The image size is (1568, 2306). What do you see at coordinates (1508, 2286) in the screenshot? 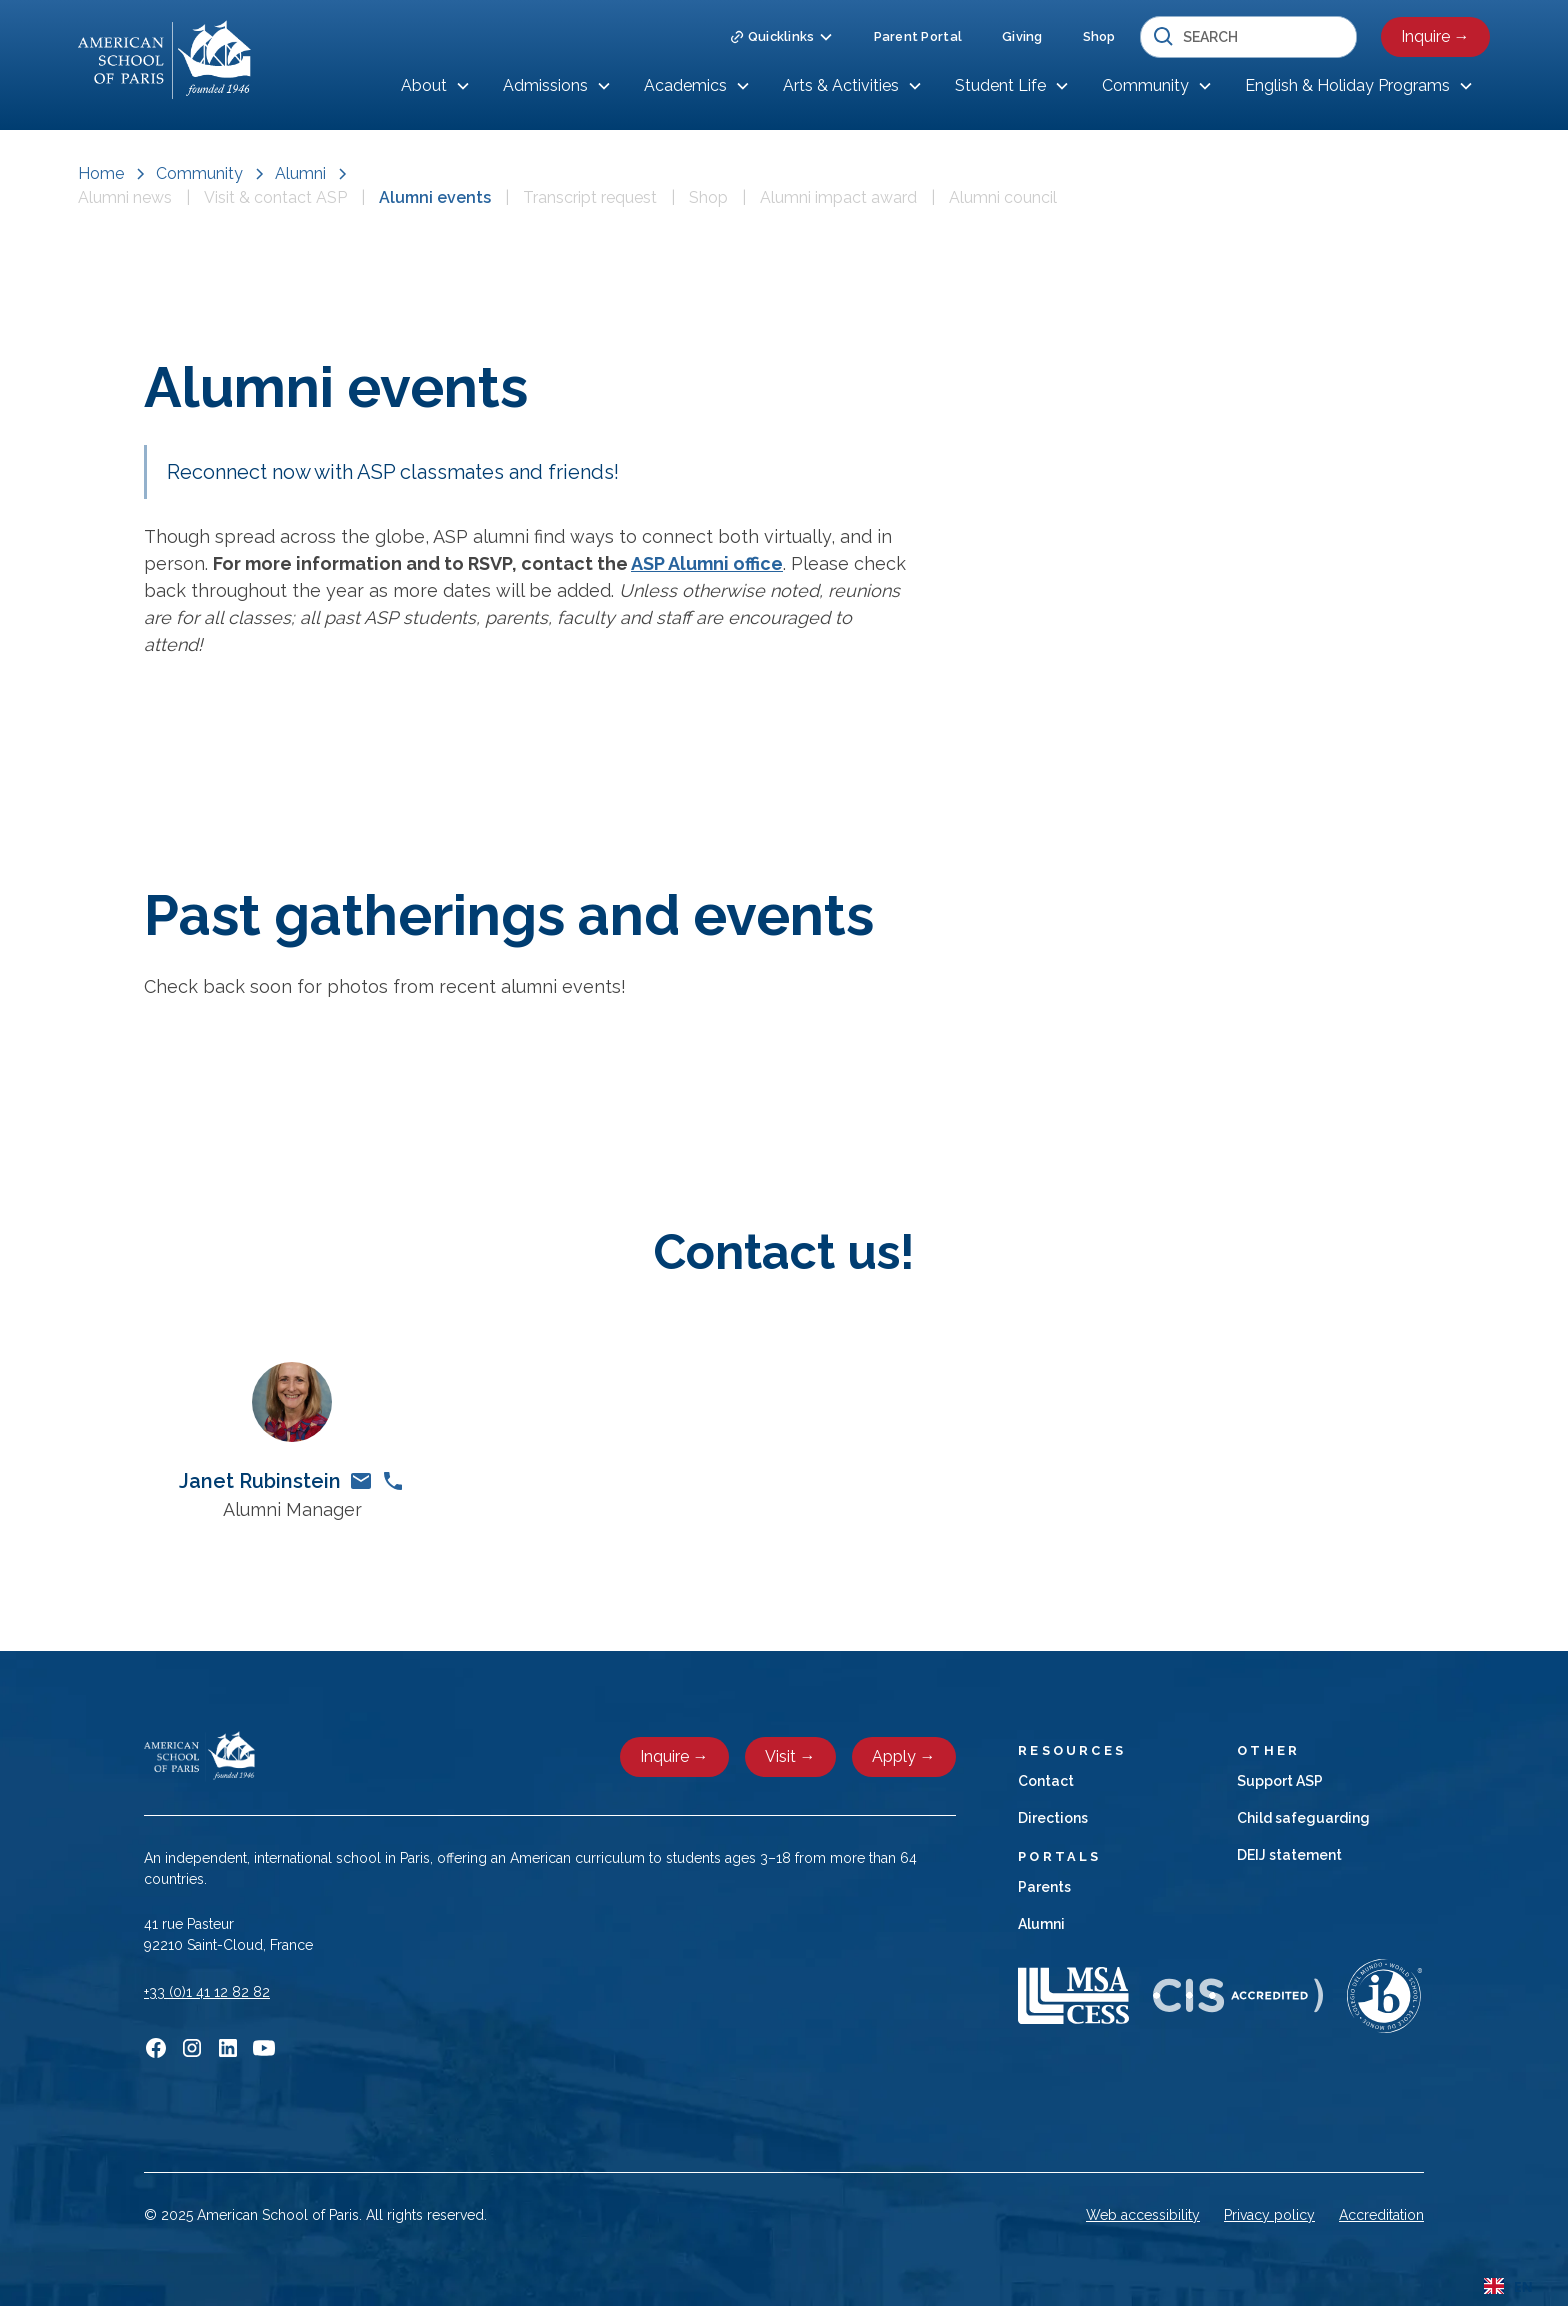
I see `EN` at bounding box center [1508, 2286].